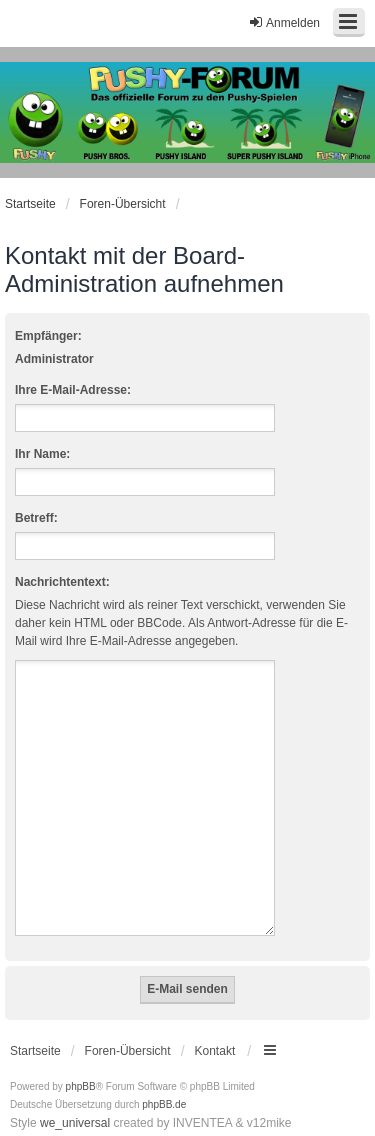 This screenshot has height=1136, width=375. I want to click on Nachrichtentext:, so click(62, 582).